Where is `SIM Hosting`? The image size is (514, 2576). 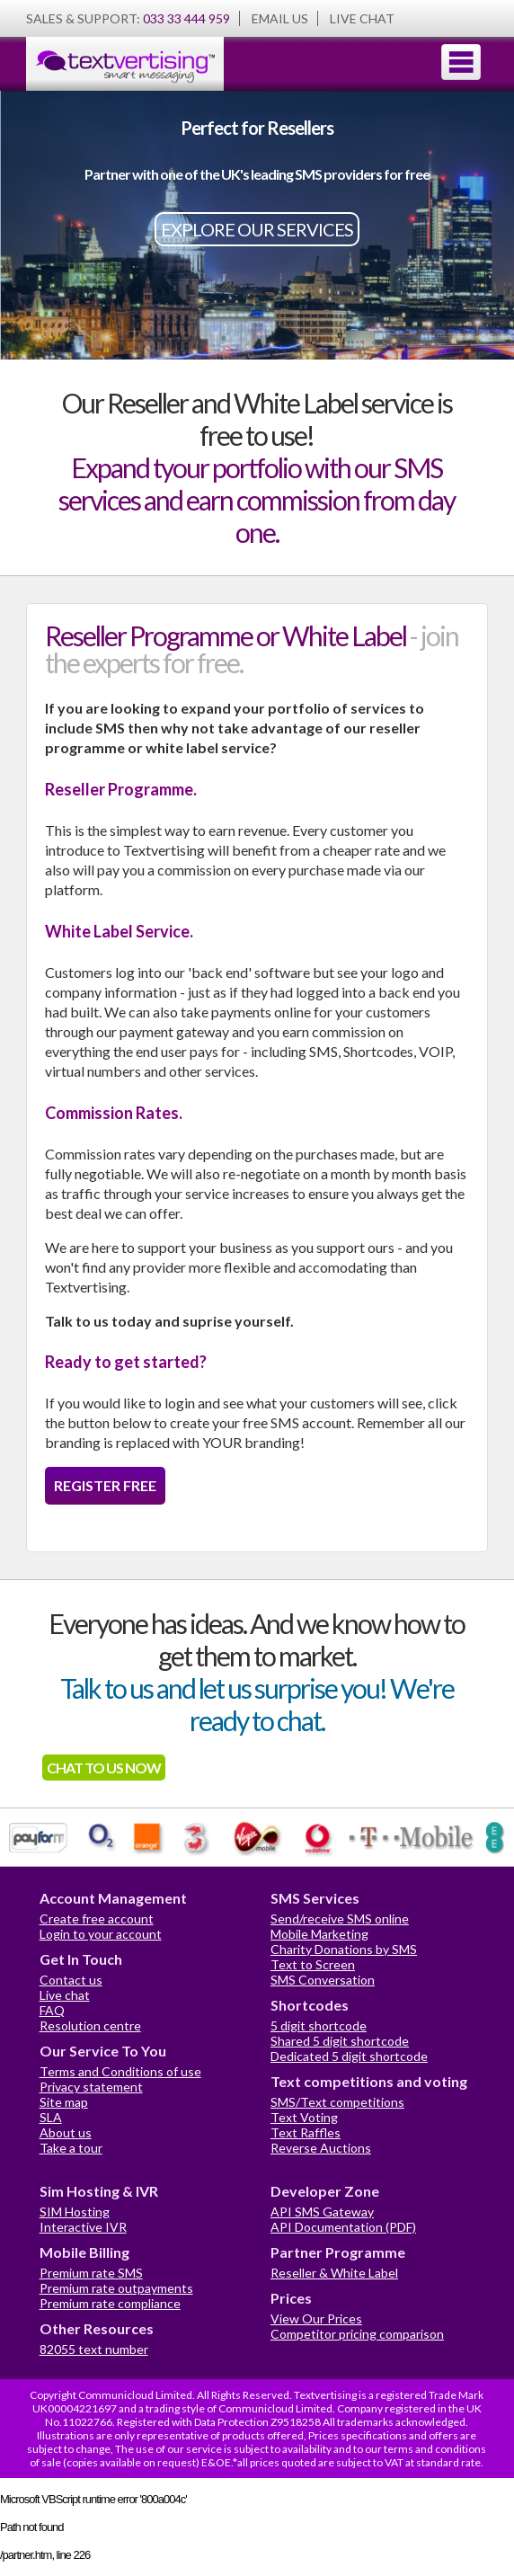 SIM Hosting is located at coordinates (75, 2211).